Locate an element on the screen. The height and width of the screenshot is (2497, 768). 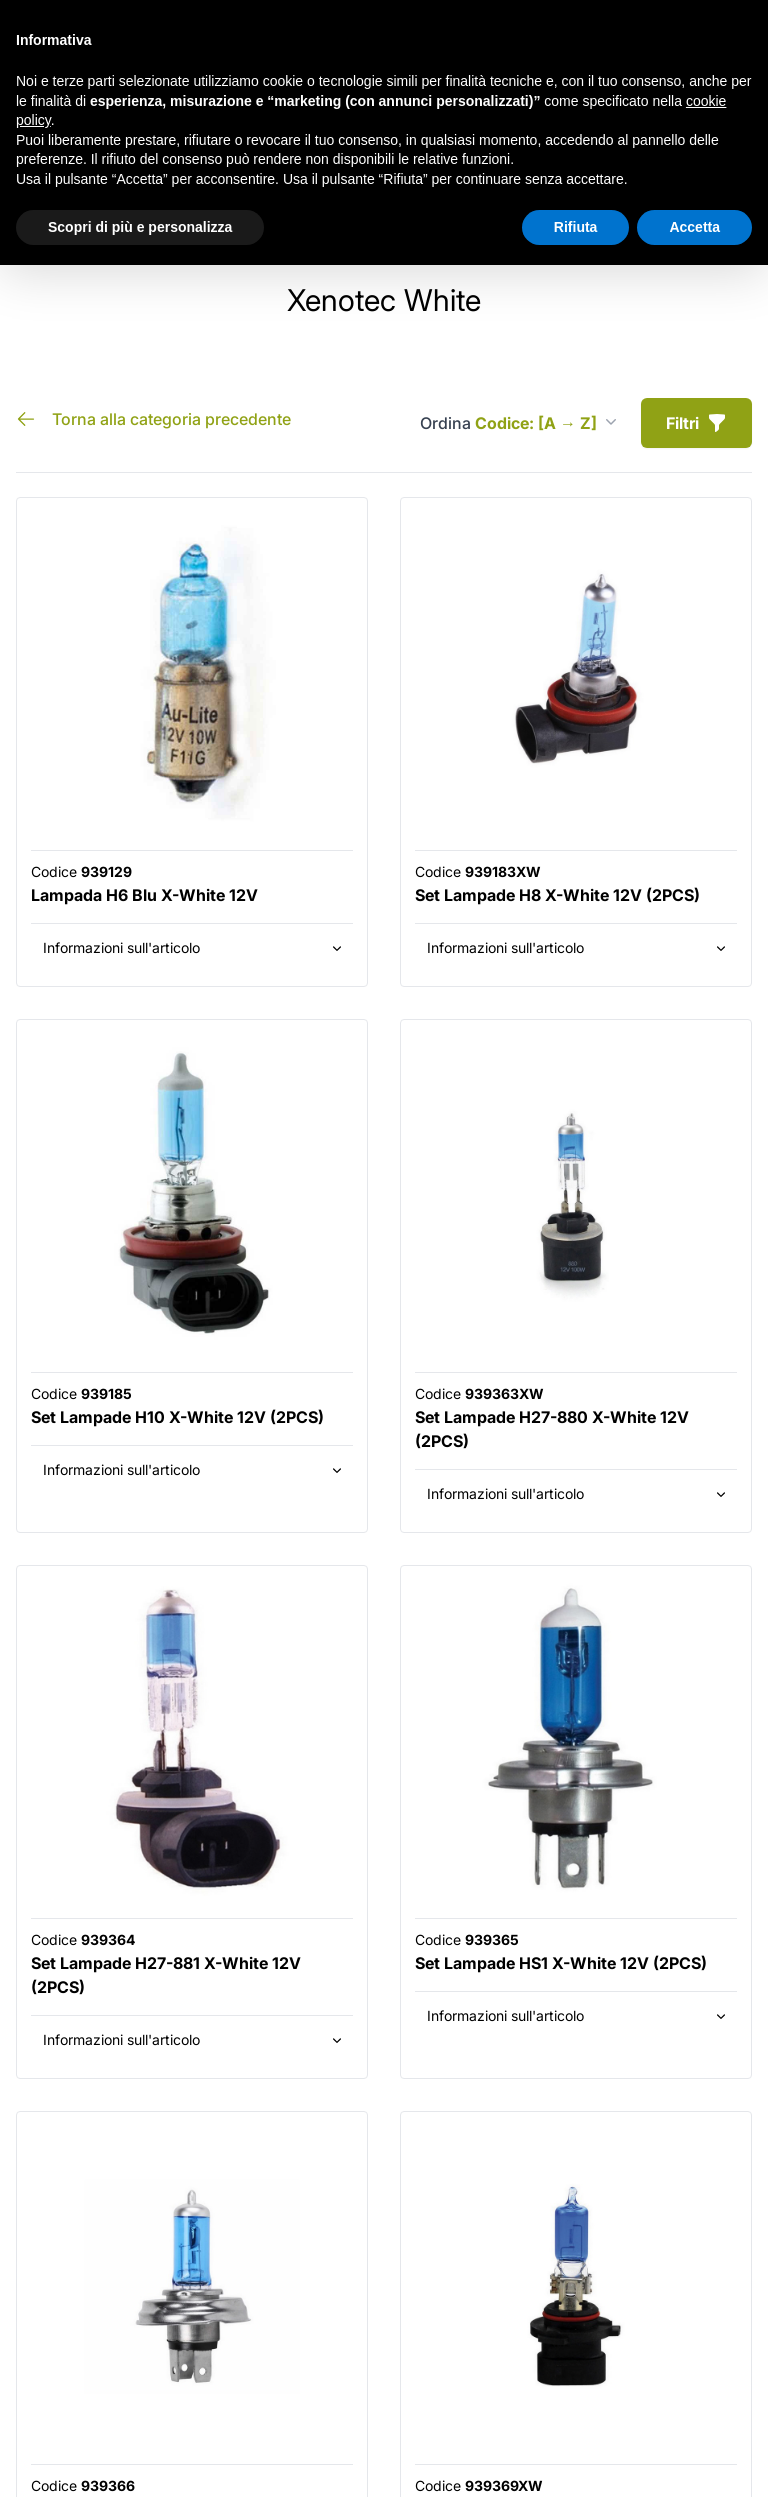
Set Lampade HS1 X-White 12V (2PCS) is located at coordinates (561, 1963).